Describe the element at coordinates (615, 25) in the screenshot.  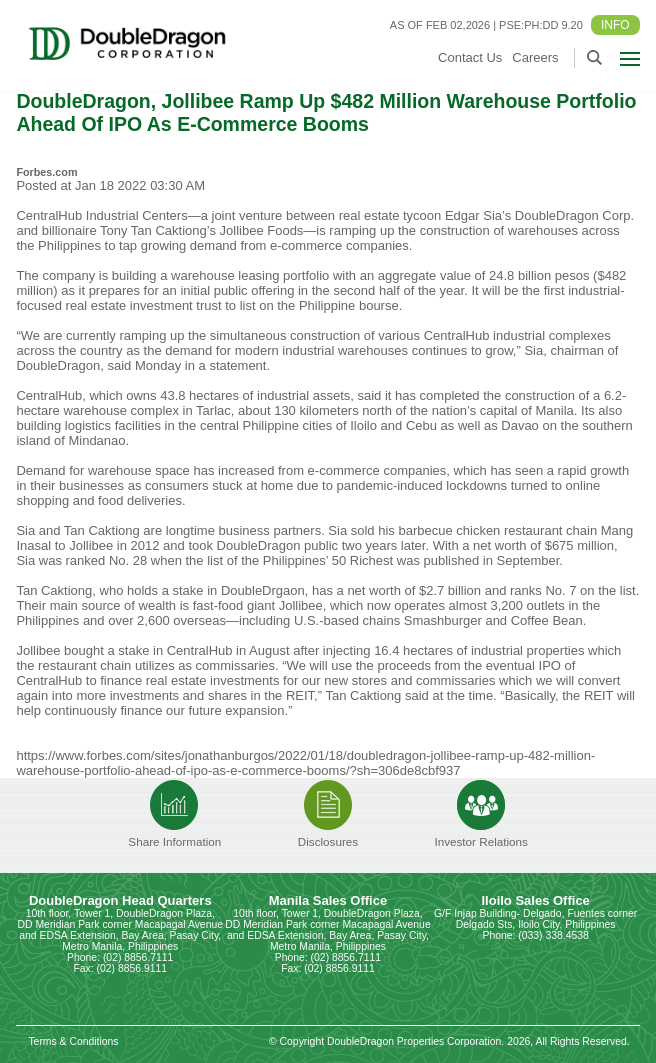
I see `INFO` at that location.